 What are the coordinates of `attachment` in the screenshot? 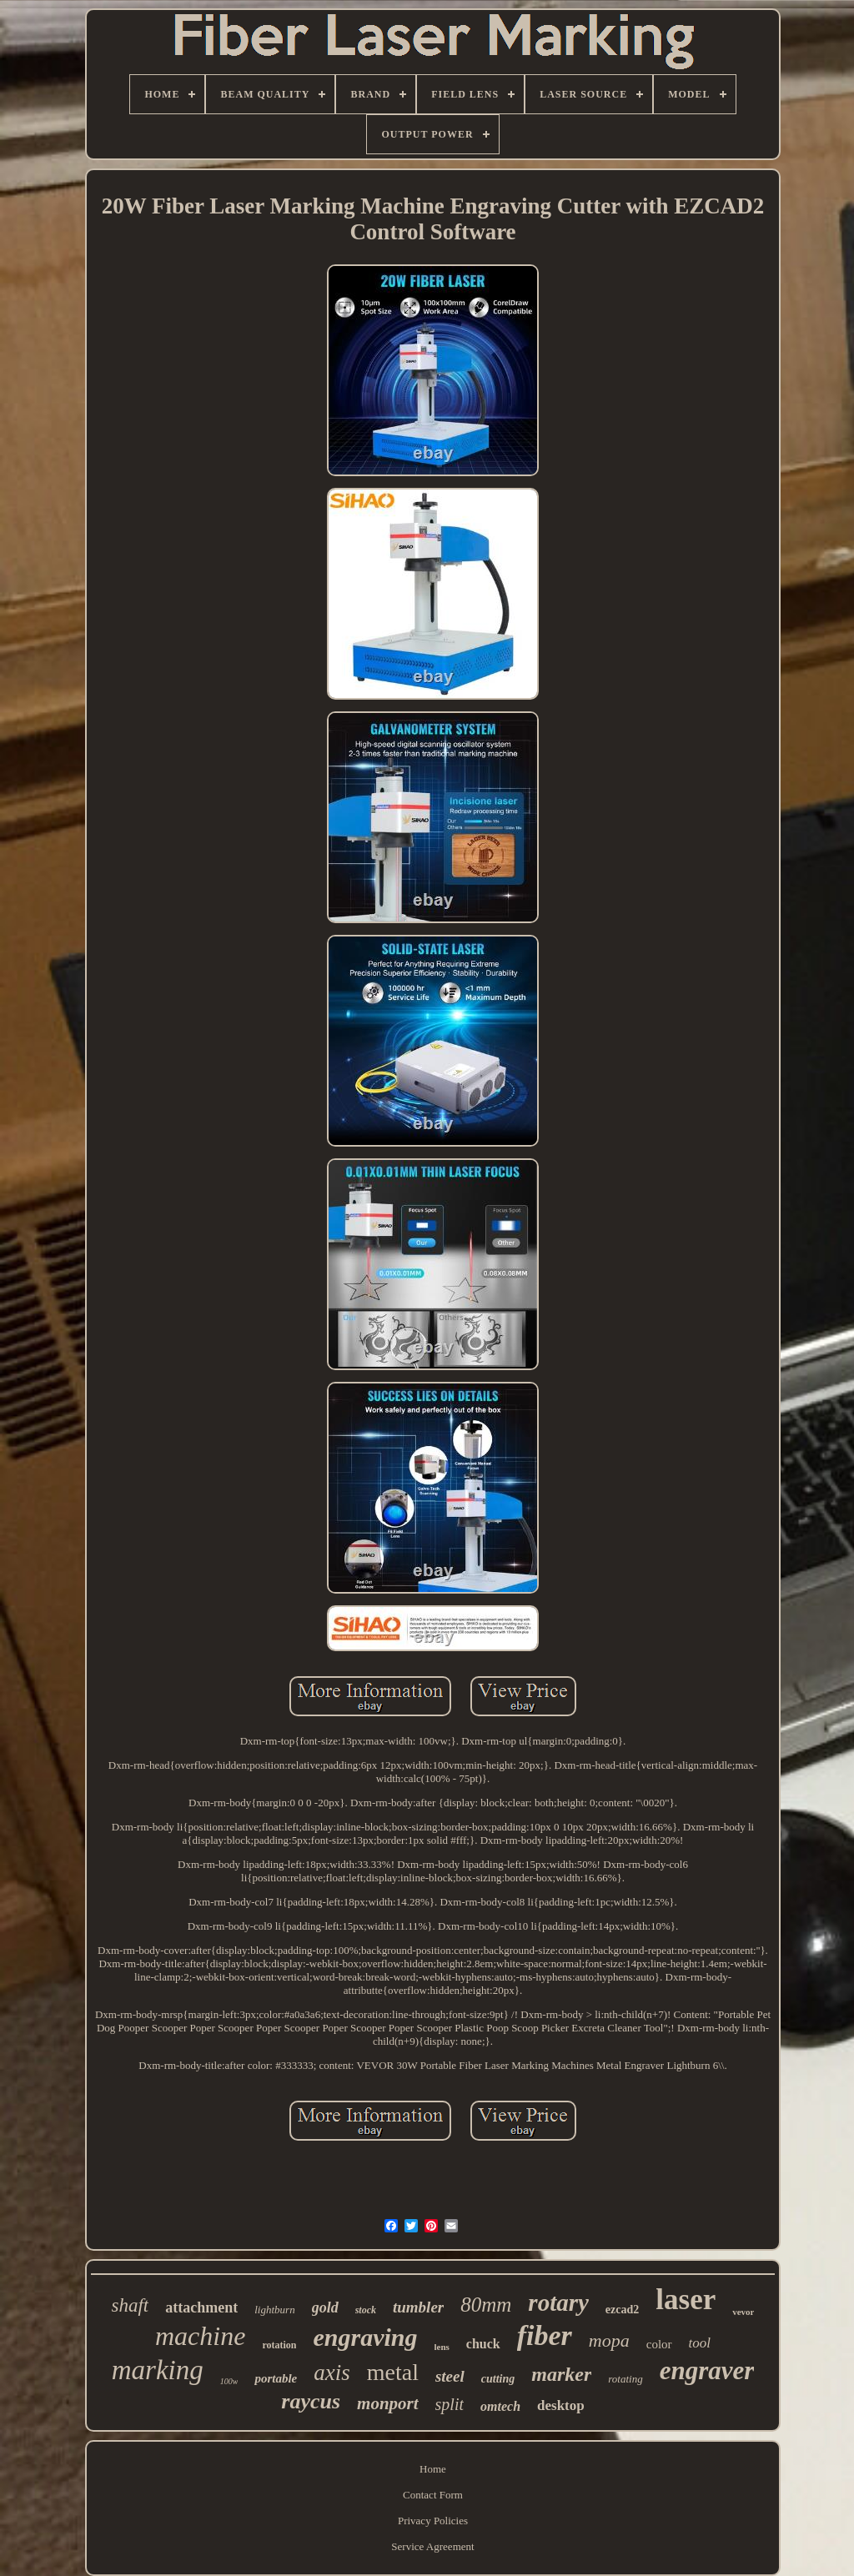 It's located at (201, 2307).